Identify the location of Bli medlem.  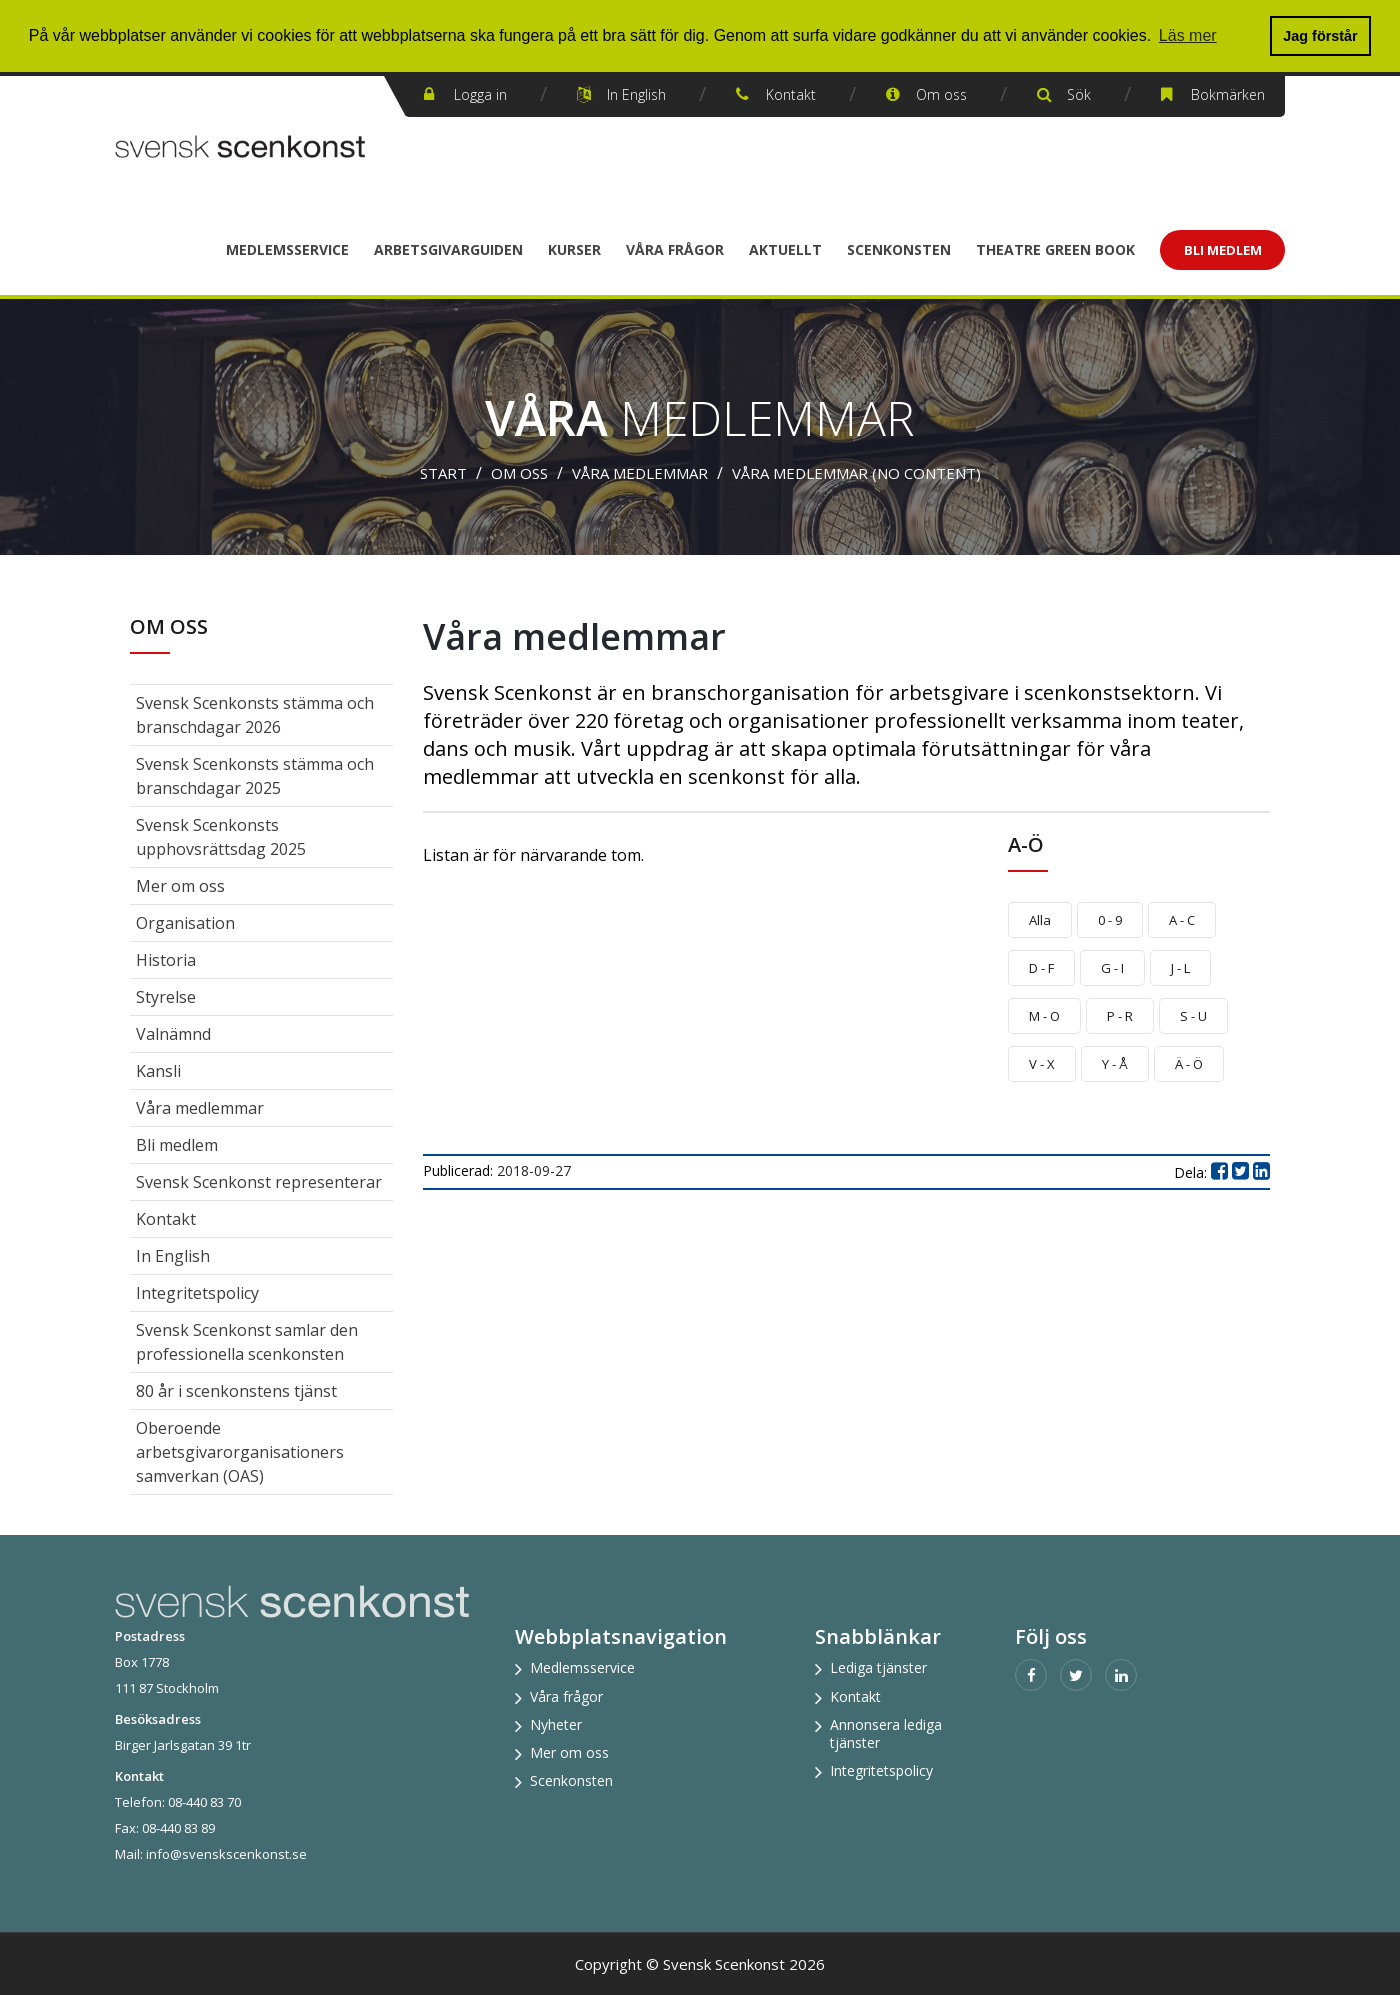
(177, 1145).